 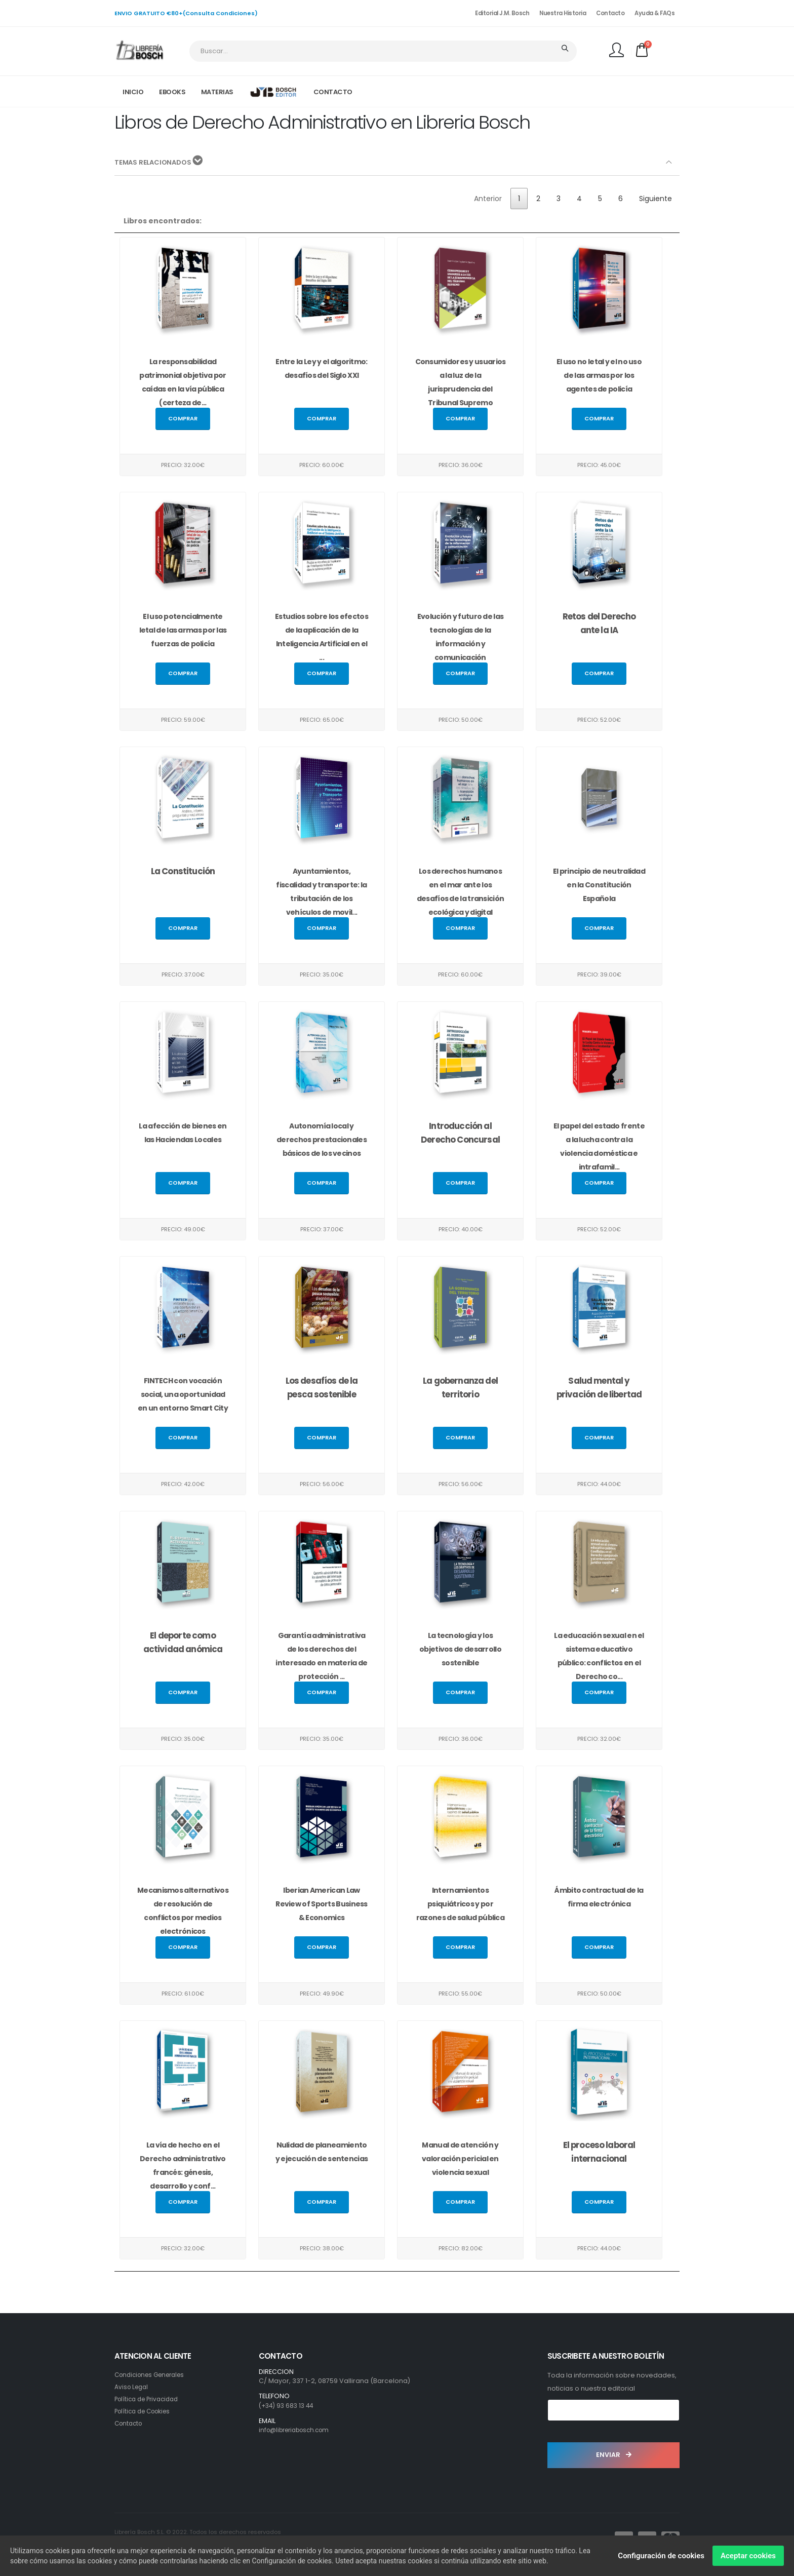 What do you see at coordinates (160, 162) in the screenshot?
I see `TEMAS RELACIONADOS` at bounding box center [160, 162].